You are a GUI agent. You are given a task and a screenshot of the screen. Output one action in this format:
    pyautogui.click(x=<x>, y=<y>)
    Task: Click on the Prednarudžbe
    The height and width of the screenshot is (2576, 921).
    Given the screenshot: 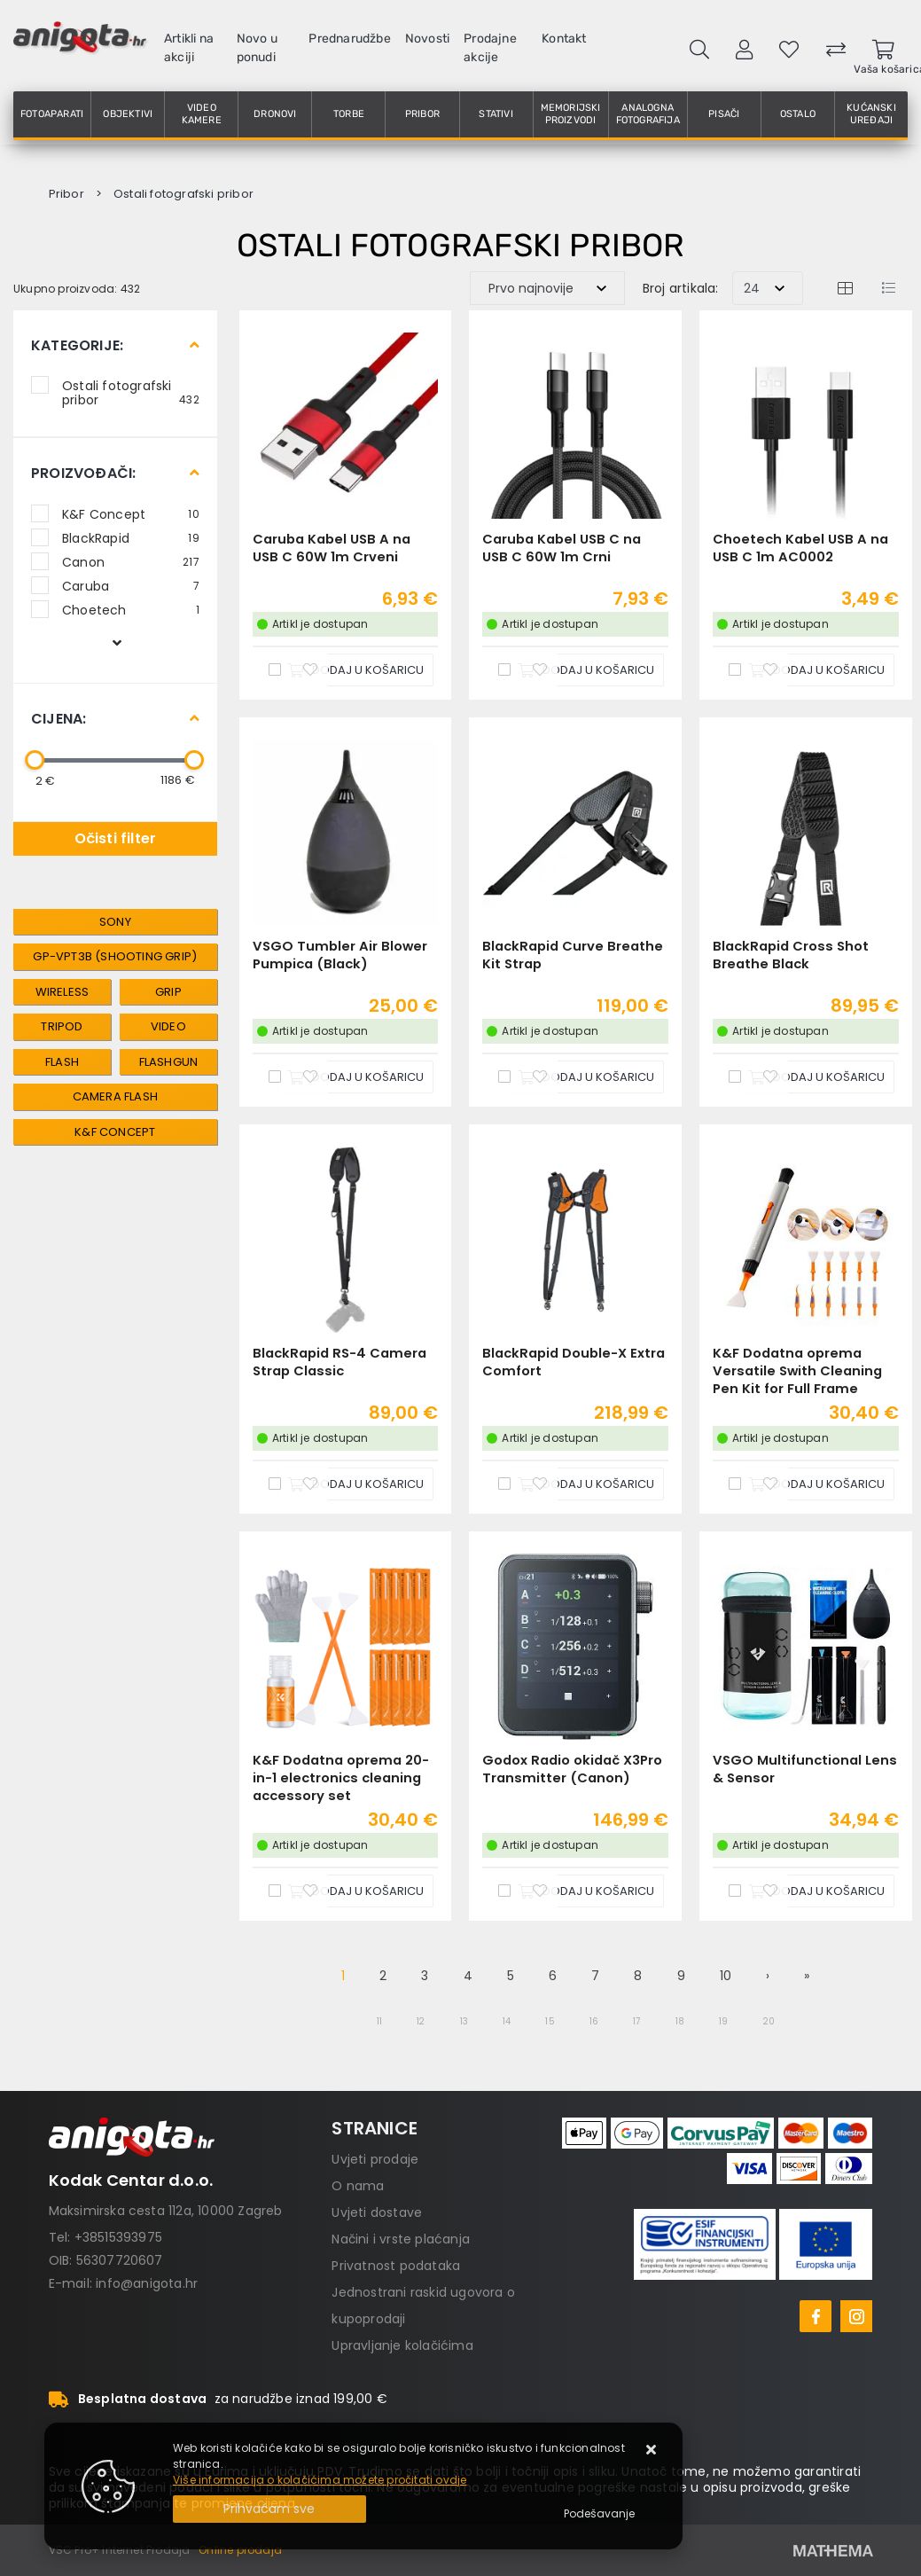 What is the action you would take?
    pyautogui.click(x=349, y=38)
    